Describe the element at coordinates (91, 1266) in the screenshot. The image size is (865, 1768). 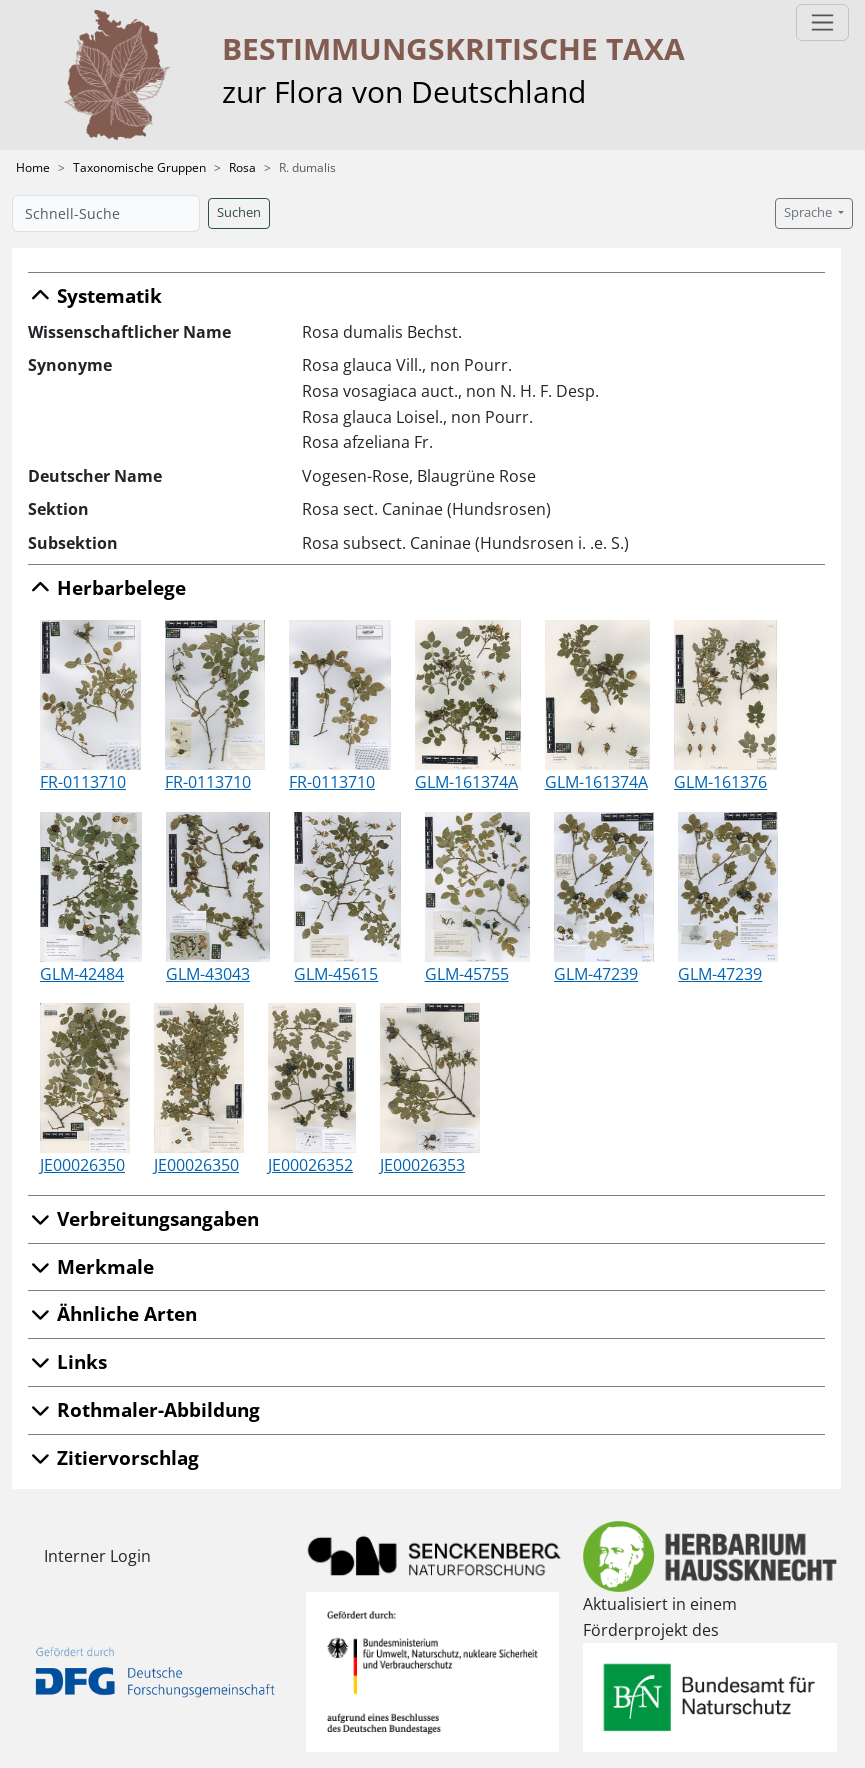
I see `Merkmale [button]` at that location.